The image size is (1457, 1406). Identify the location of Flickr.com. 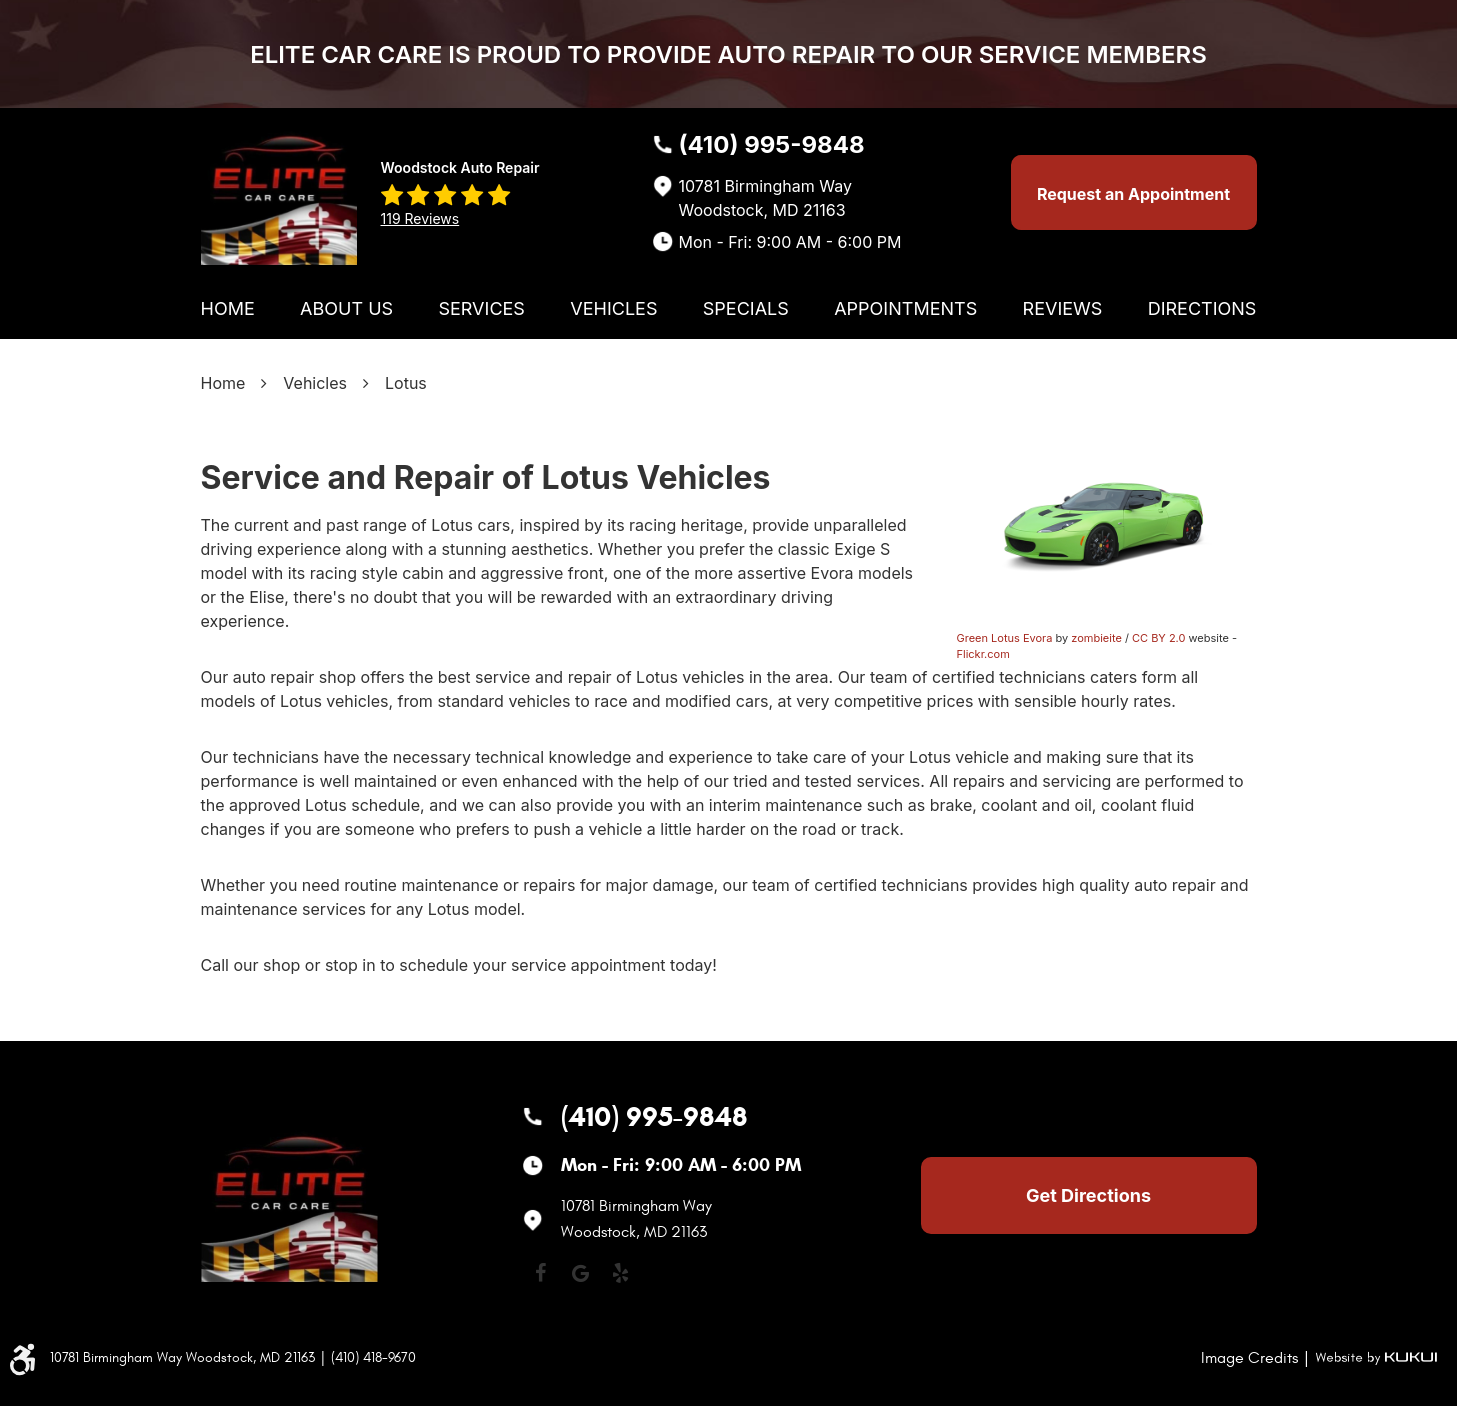
(983, 654).